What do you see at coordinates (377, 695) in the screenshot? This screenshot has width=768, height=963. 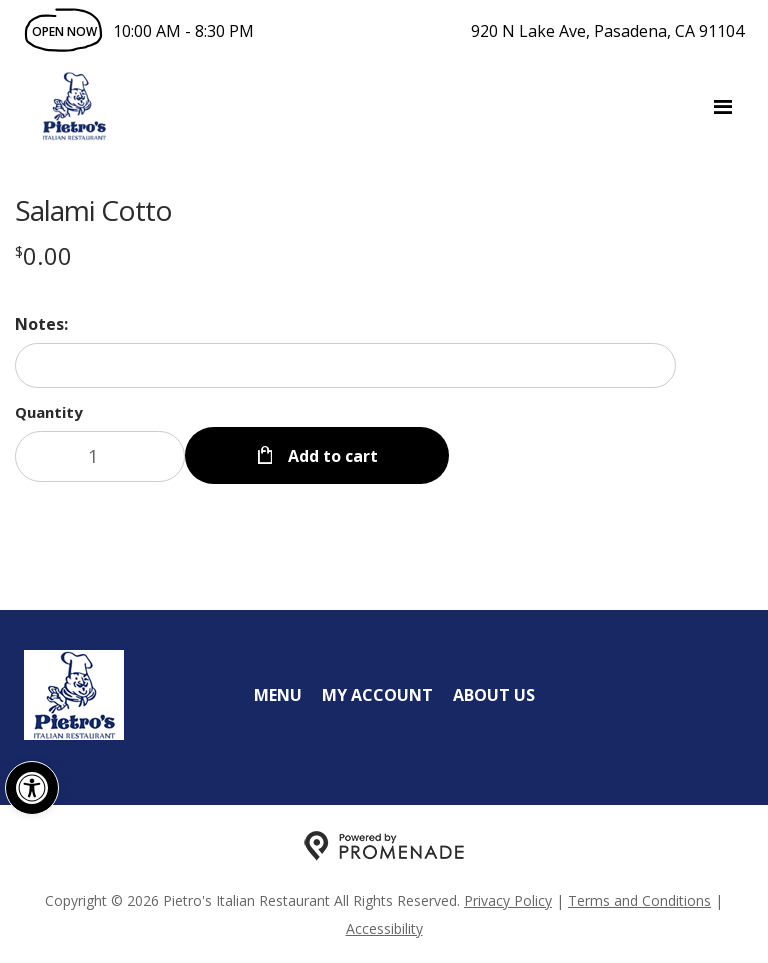 I see `My Account` at bounding box center [377, 695].